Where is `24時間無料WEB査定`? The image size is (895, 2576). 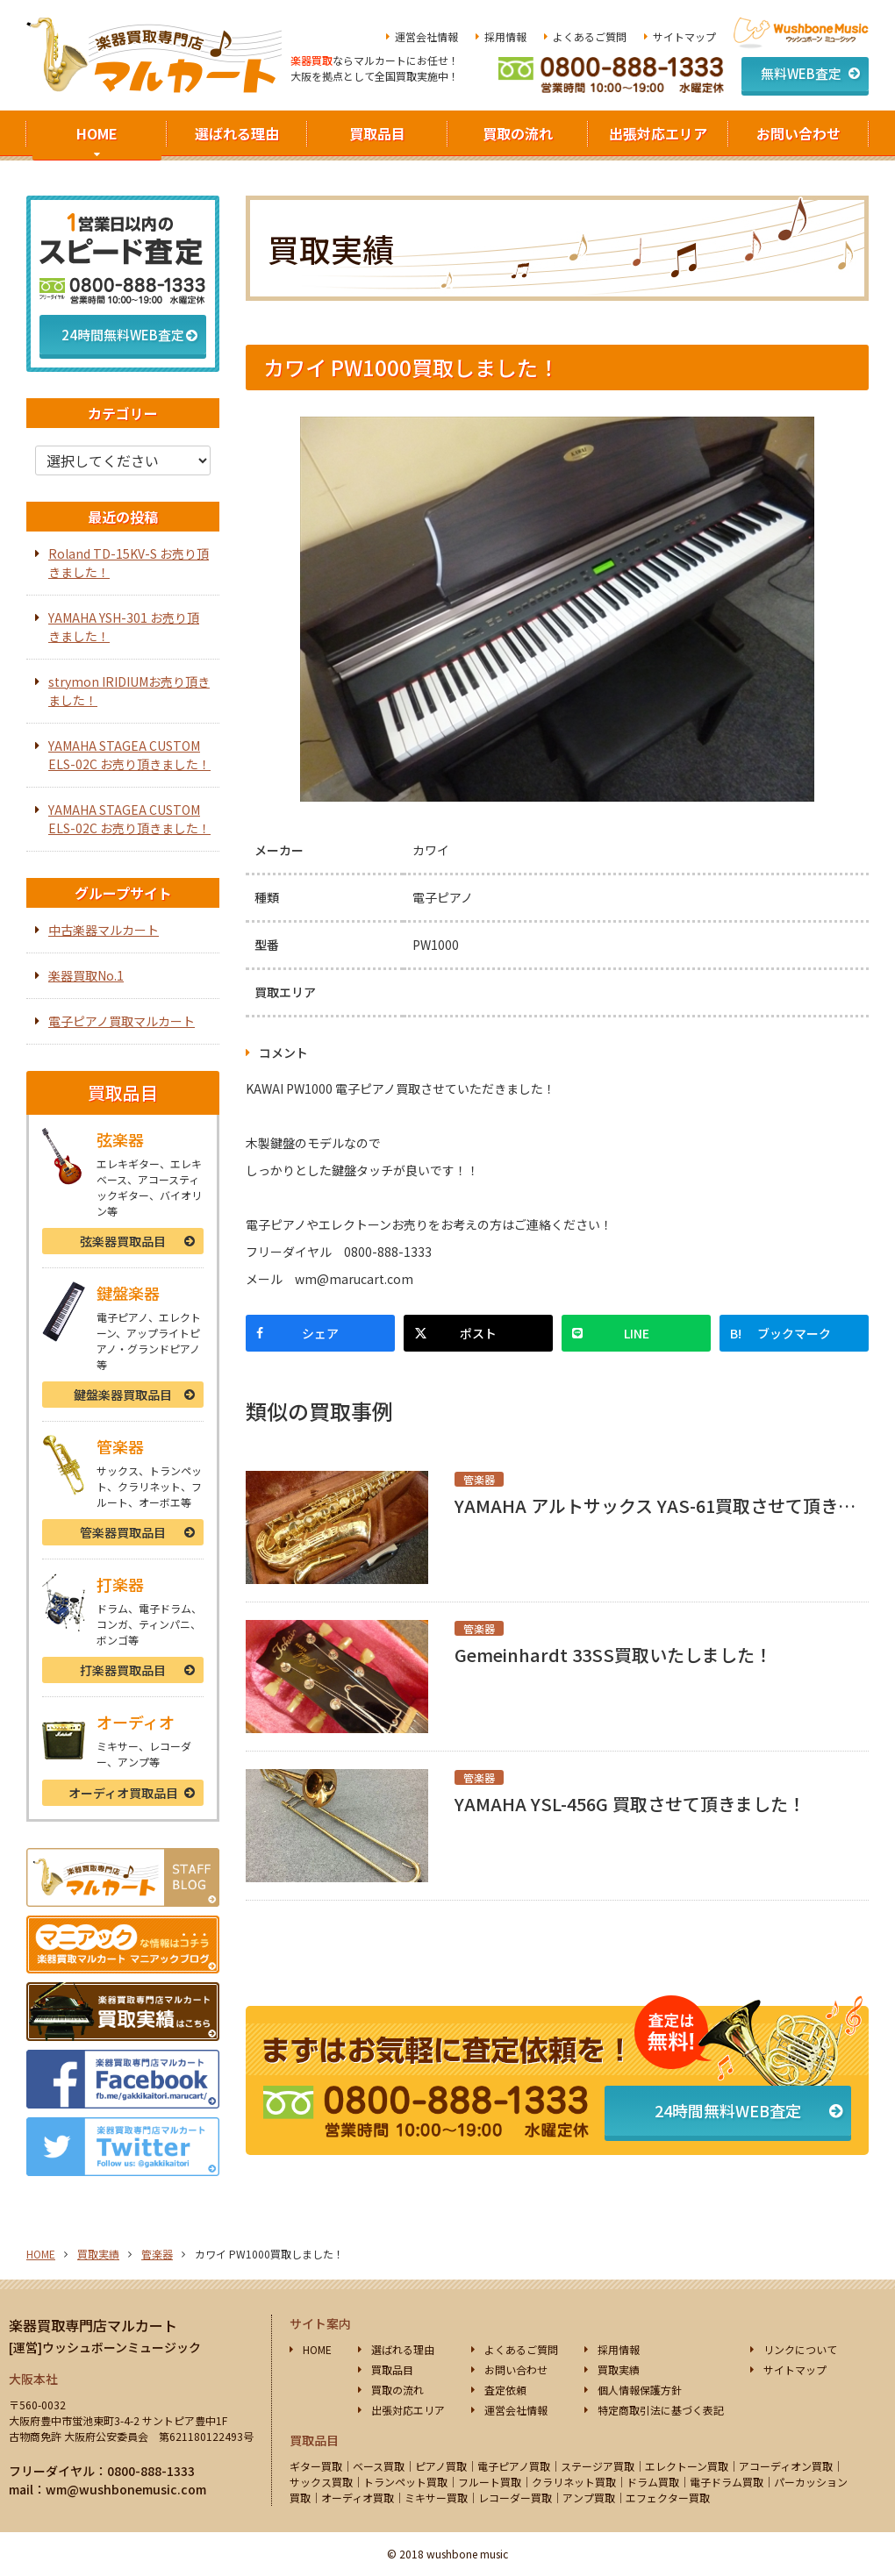
24時間無料WEB査定 is located at coordinates (728, 2110).